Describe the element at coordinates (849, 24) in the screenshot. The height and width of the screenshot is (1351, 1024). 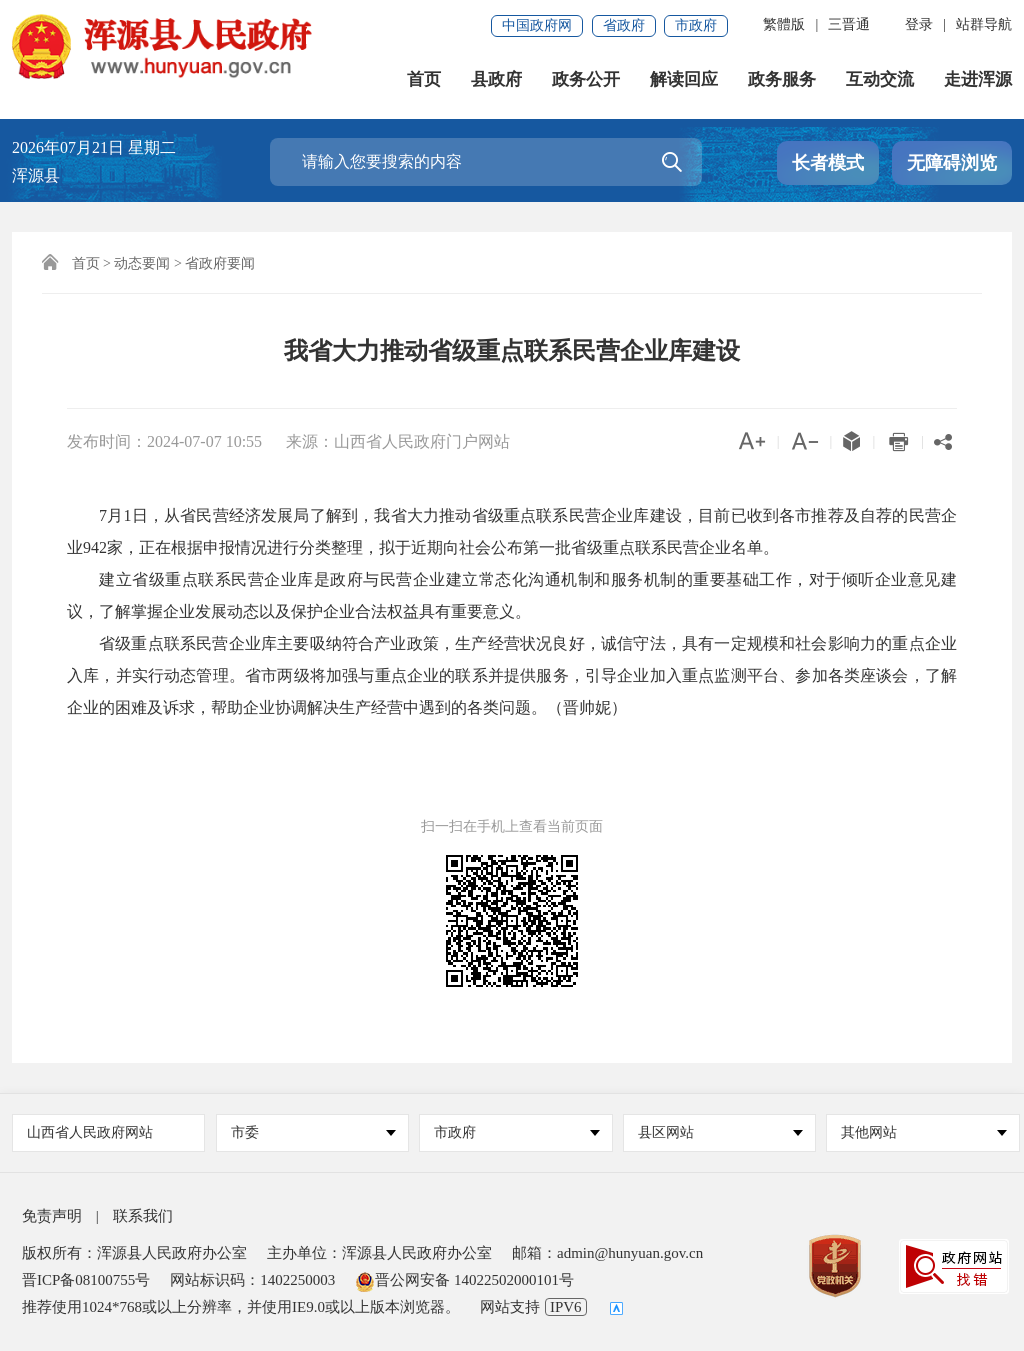
I see `三晋通` at that location.